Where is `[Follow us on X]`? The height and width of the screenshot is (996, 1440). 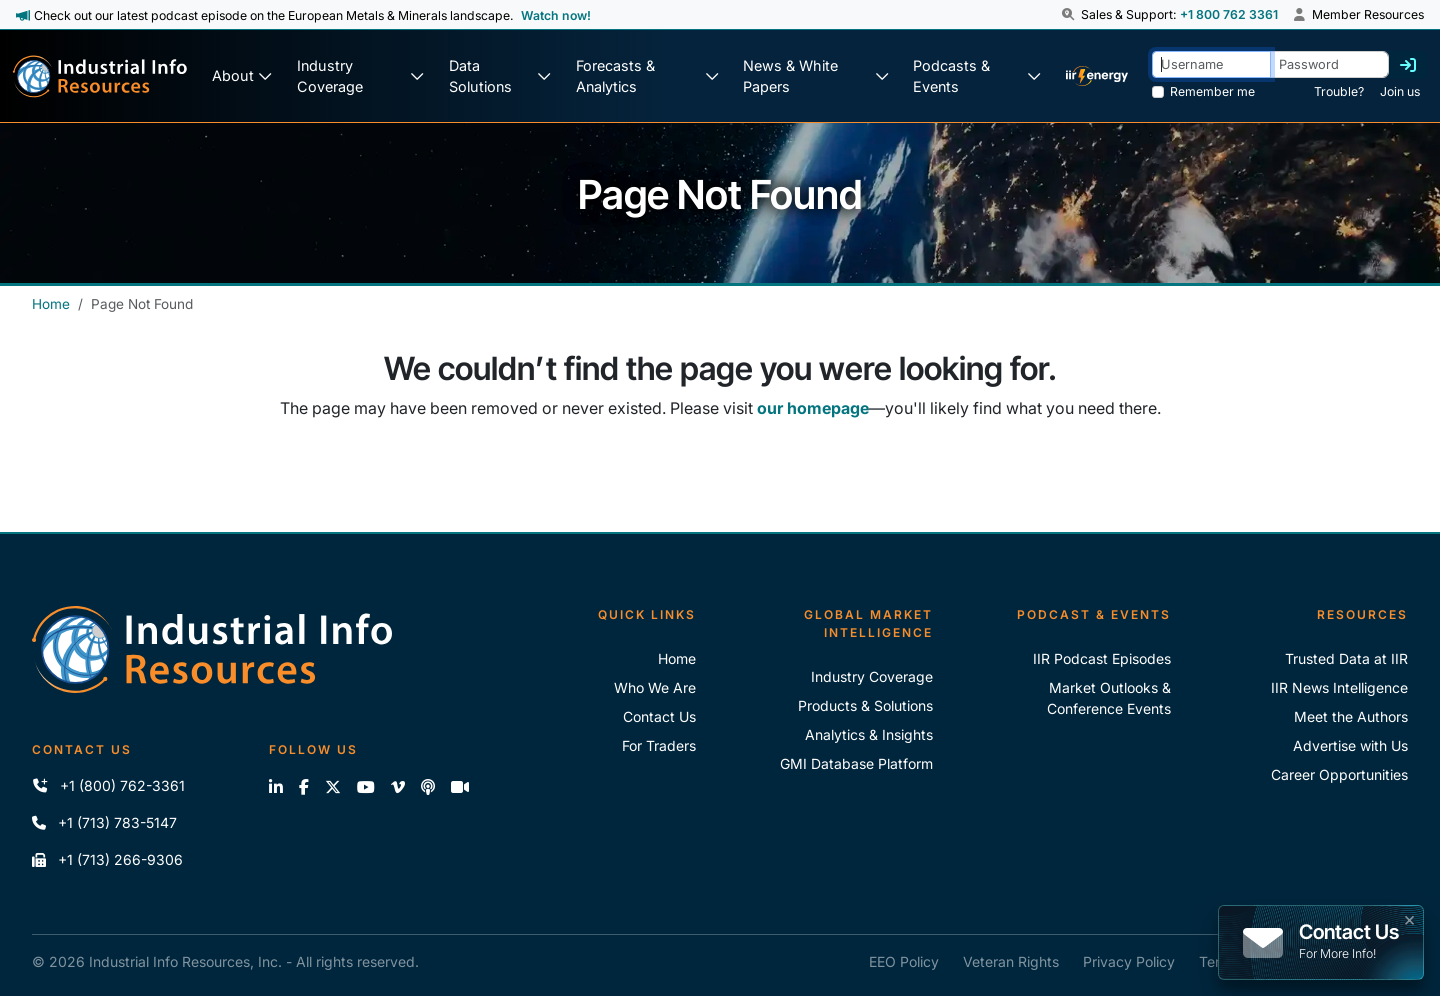
[Follow us on X] is located at coordinates (333, 787).